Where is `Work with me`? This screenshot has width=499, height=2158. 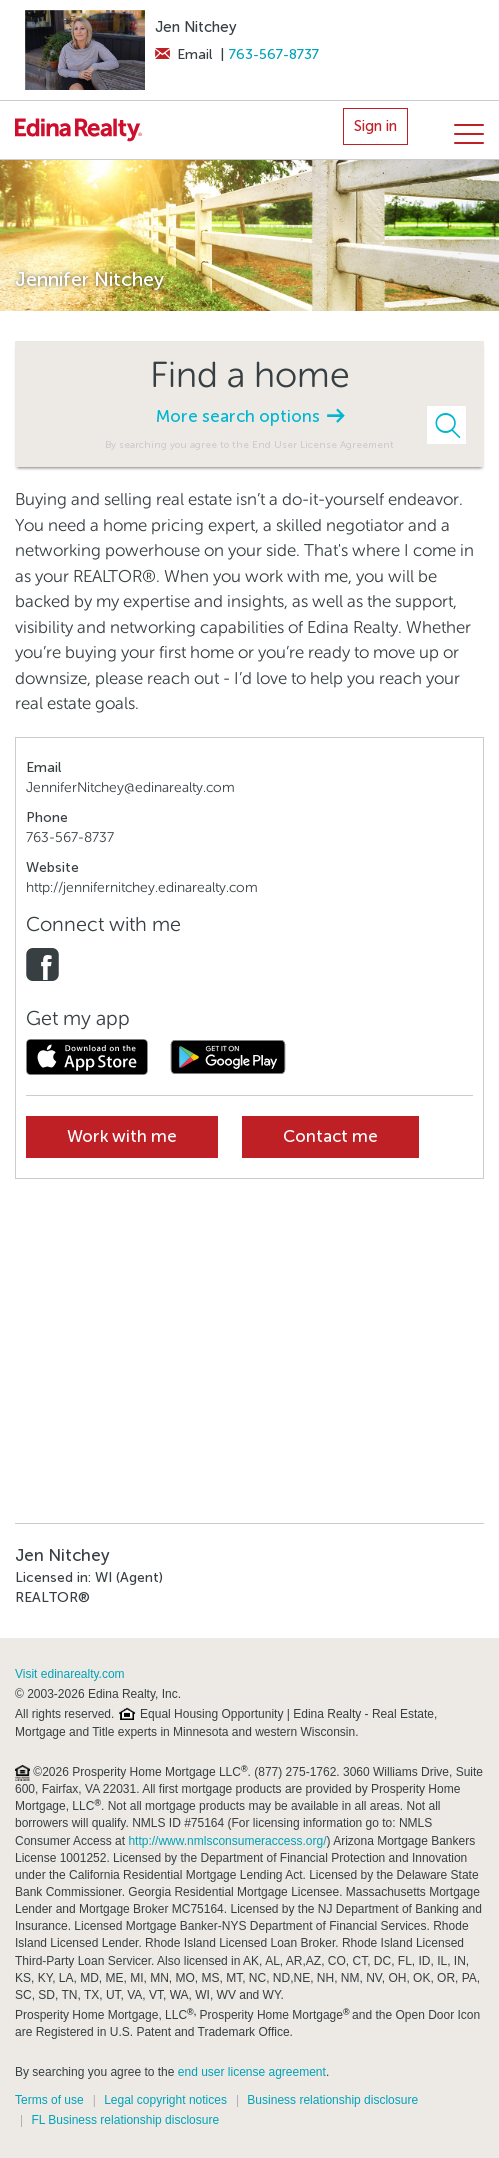 Work with me is located at coordinates (122, 1136).